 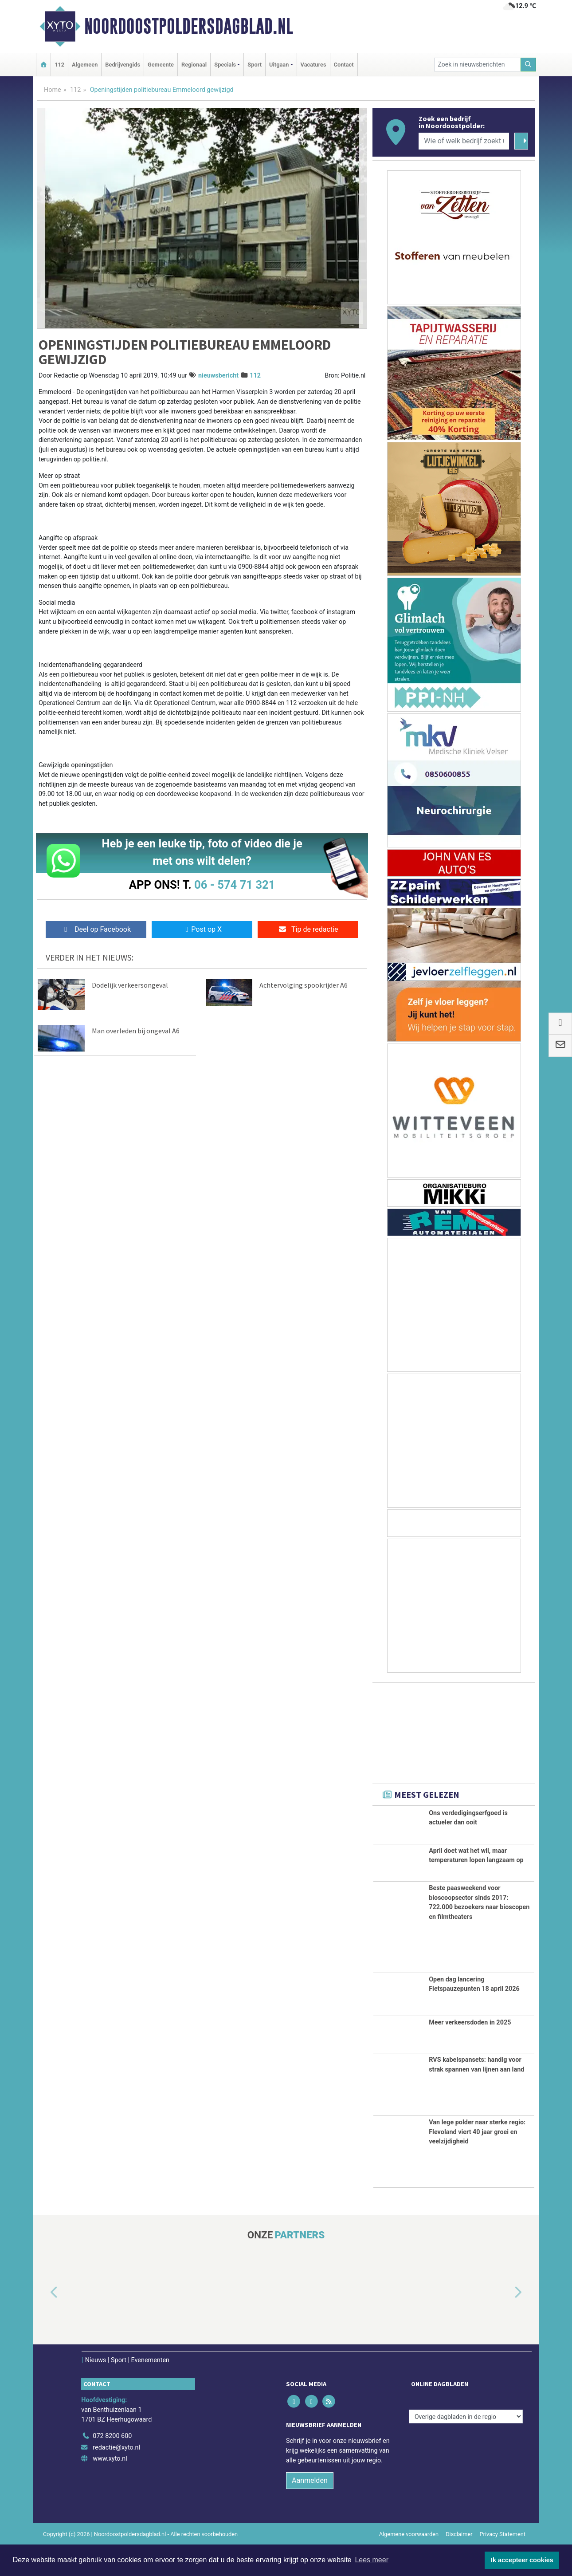 I want to click on Man overleden bij ongeval A6, so click(x=136, y=1030).